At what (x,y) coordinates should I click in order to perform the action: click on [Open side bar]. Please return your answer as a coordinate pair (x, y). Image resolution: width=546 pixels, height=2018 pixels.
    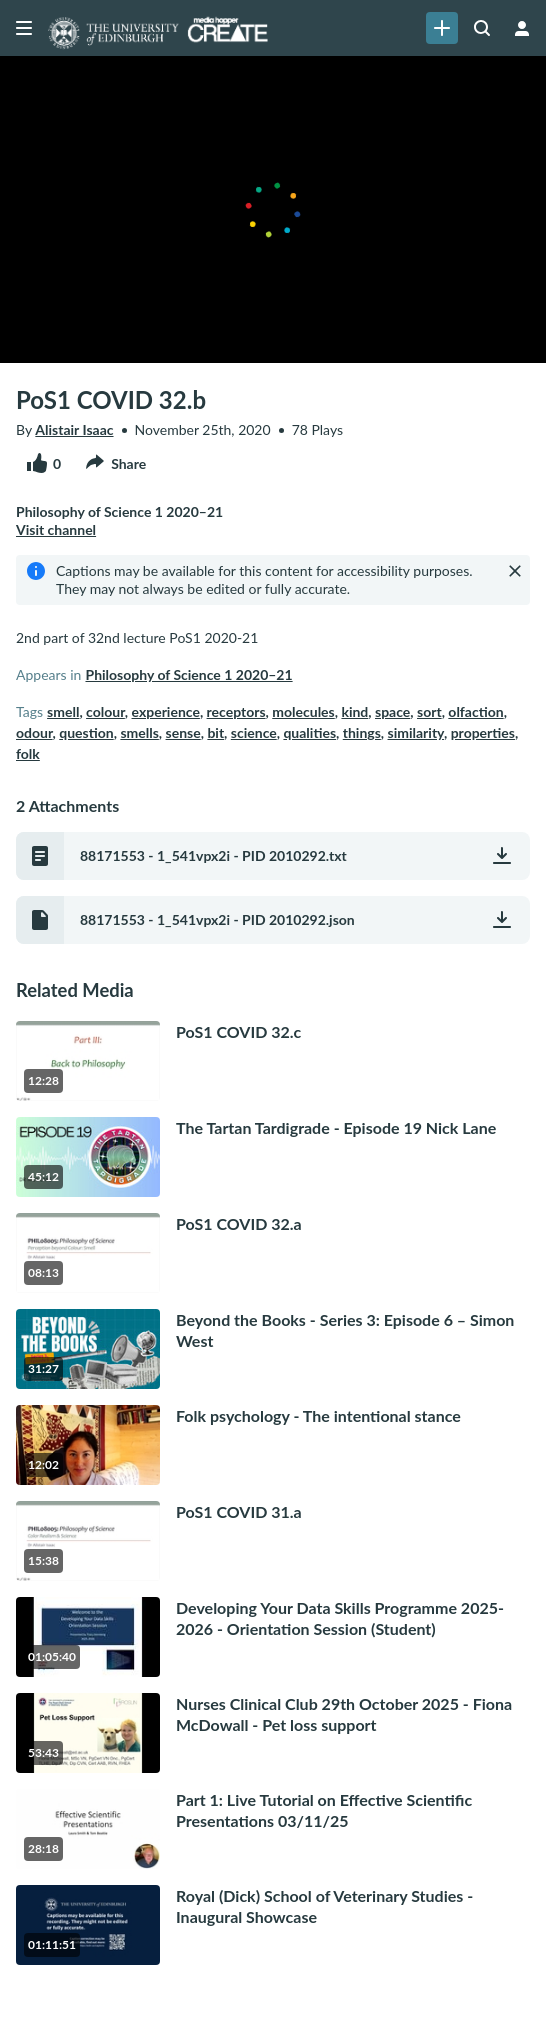
    Looking at the image, I should click on (24, 28).